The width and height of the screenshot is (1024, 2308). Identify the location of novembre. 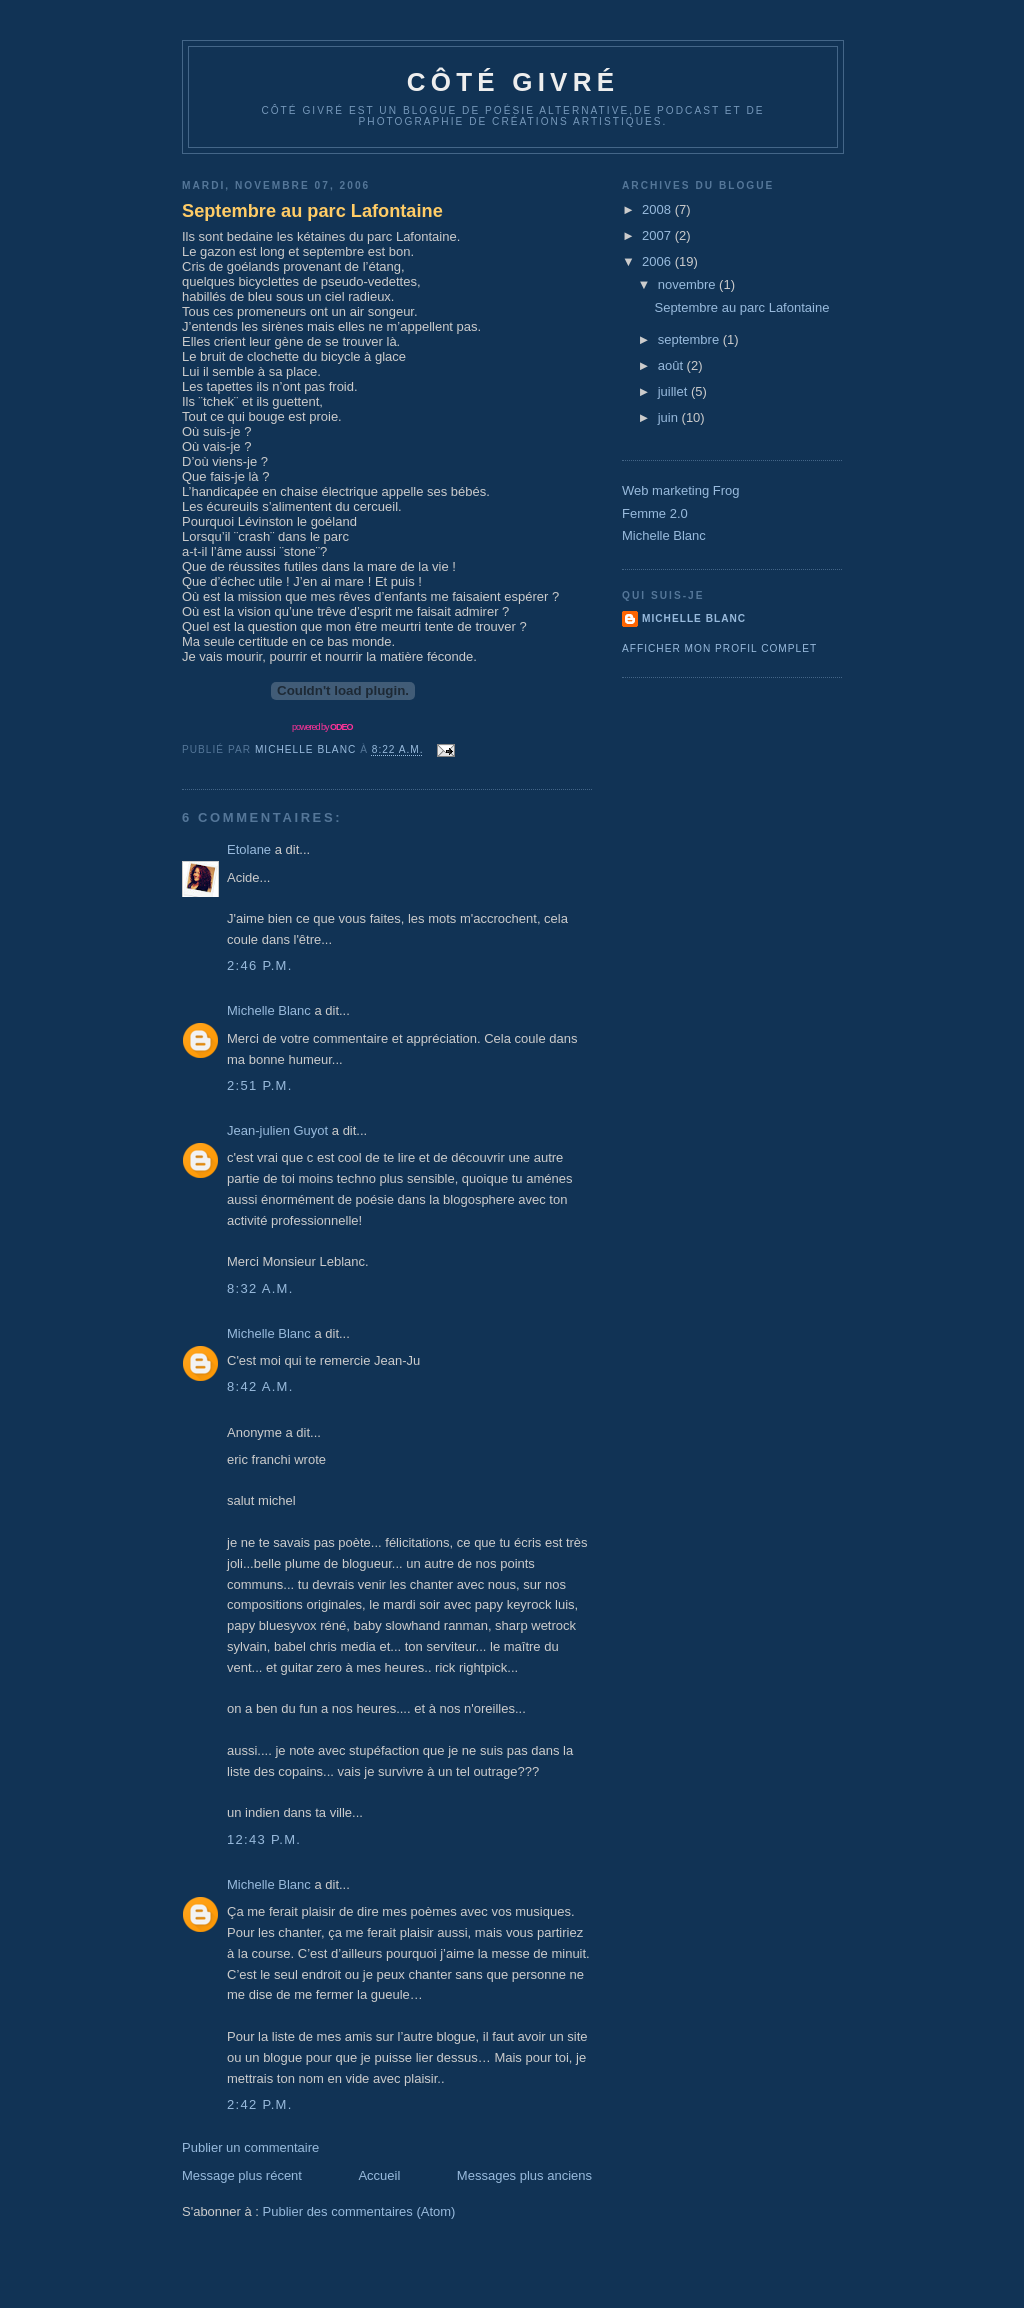
(688, 284).